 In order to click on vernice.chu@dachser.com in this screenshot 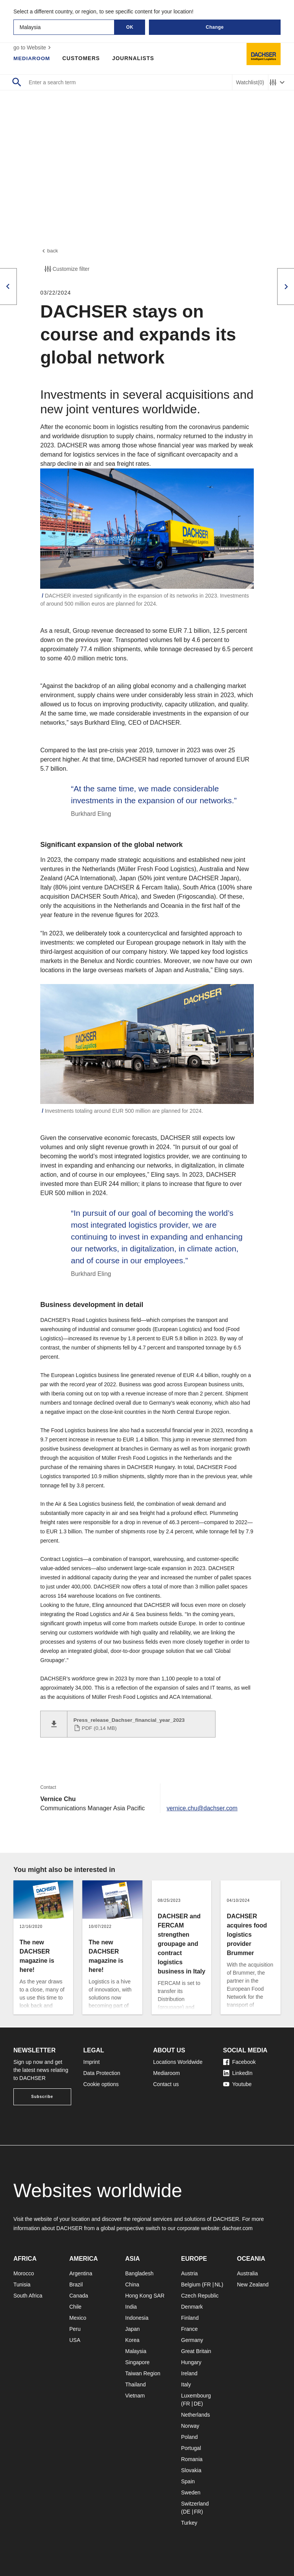, I will do `click(203, 1809)`.